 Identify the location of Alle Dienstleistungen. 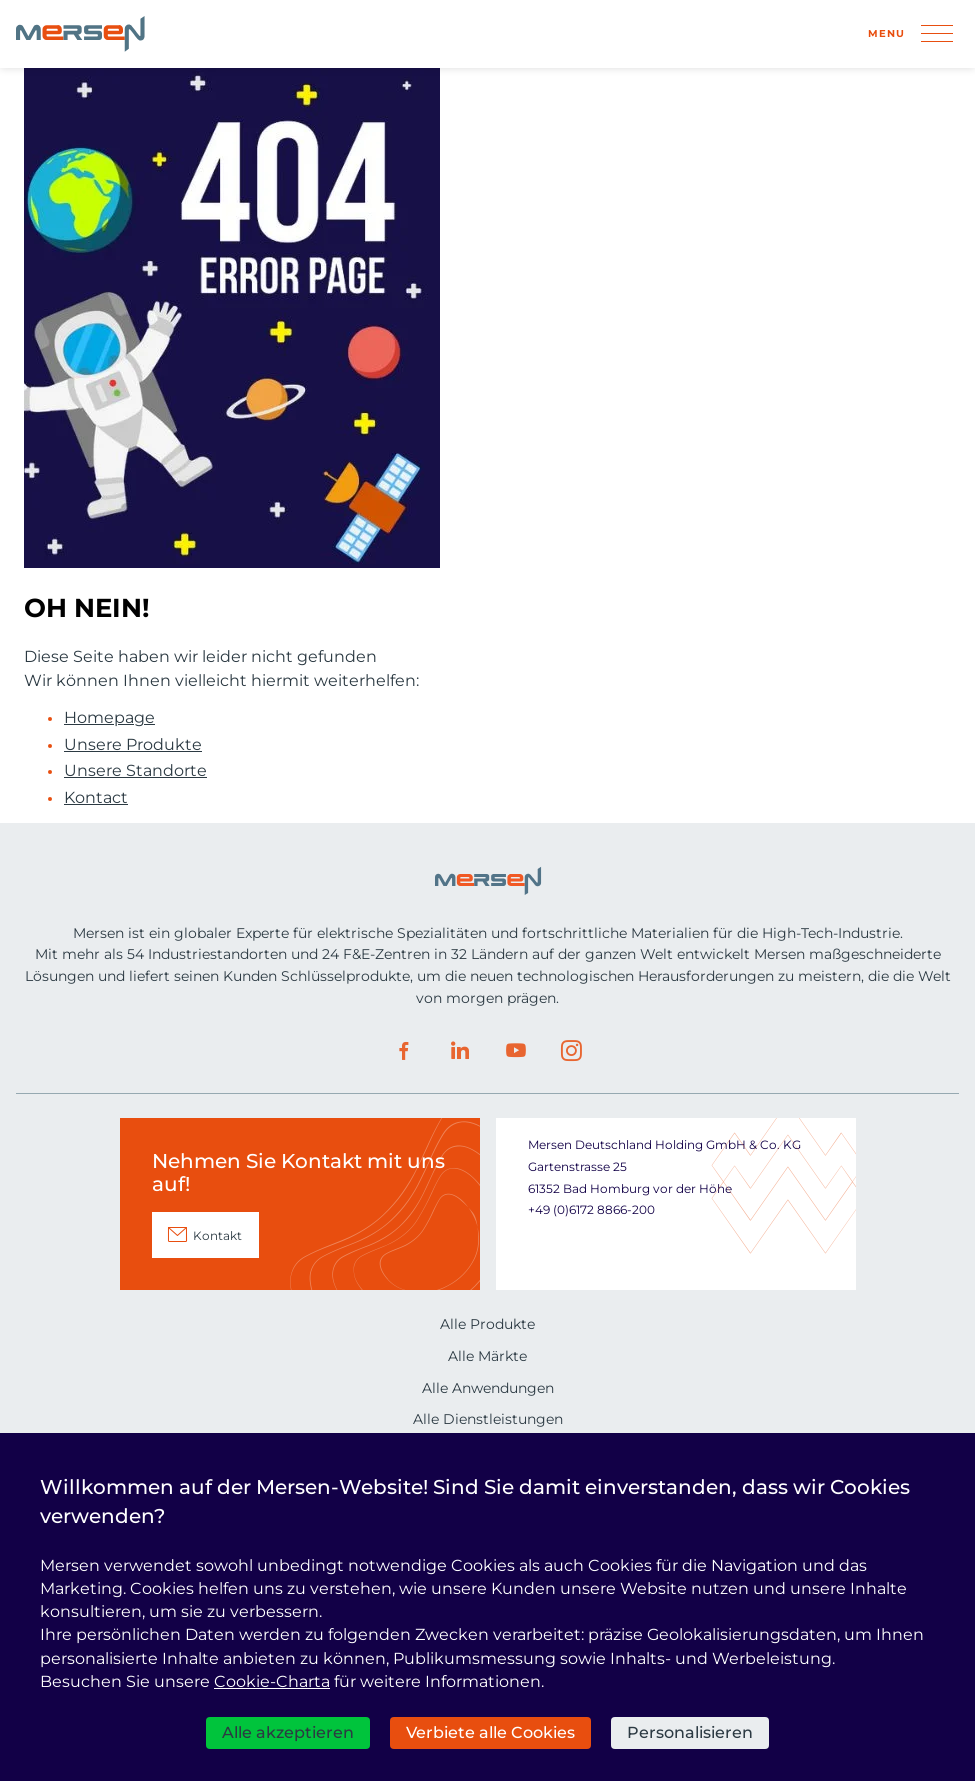
(488, 1419).